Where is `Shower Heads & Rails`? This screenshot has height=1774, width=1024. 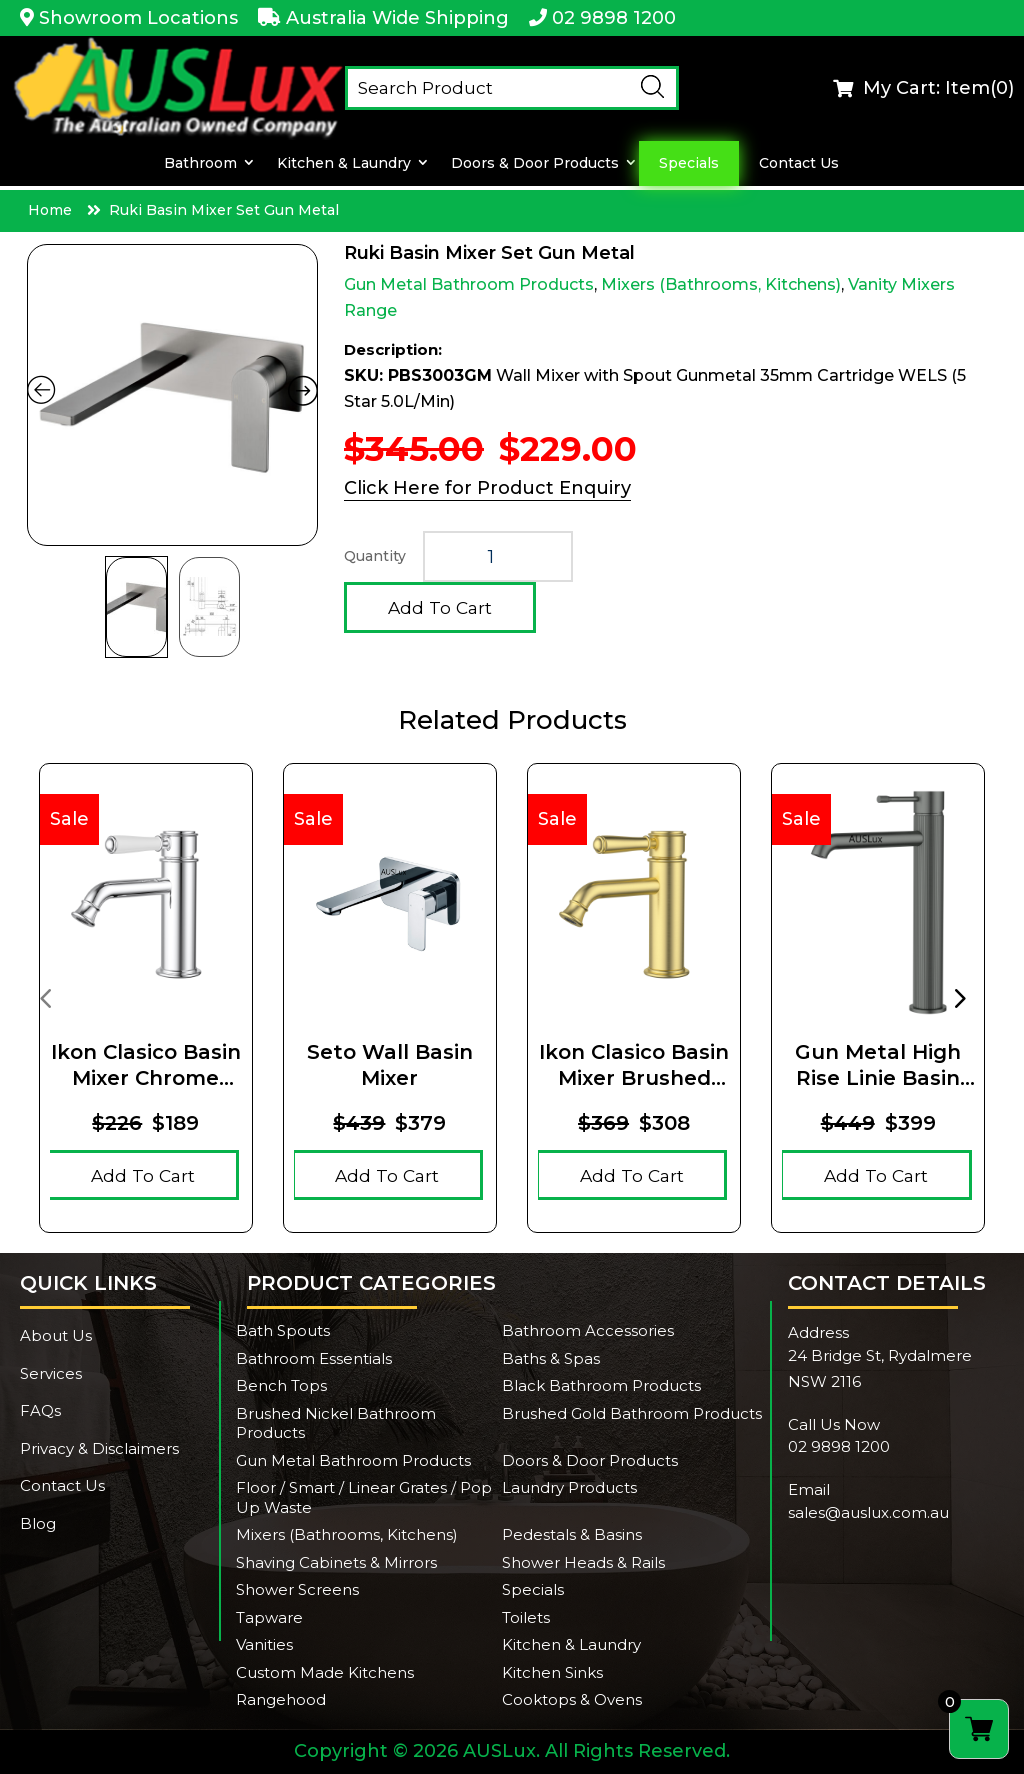 Shower Heads & Rails is located at coordinates (583, 1562).